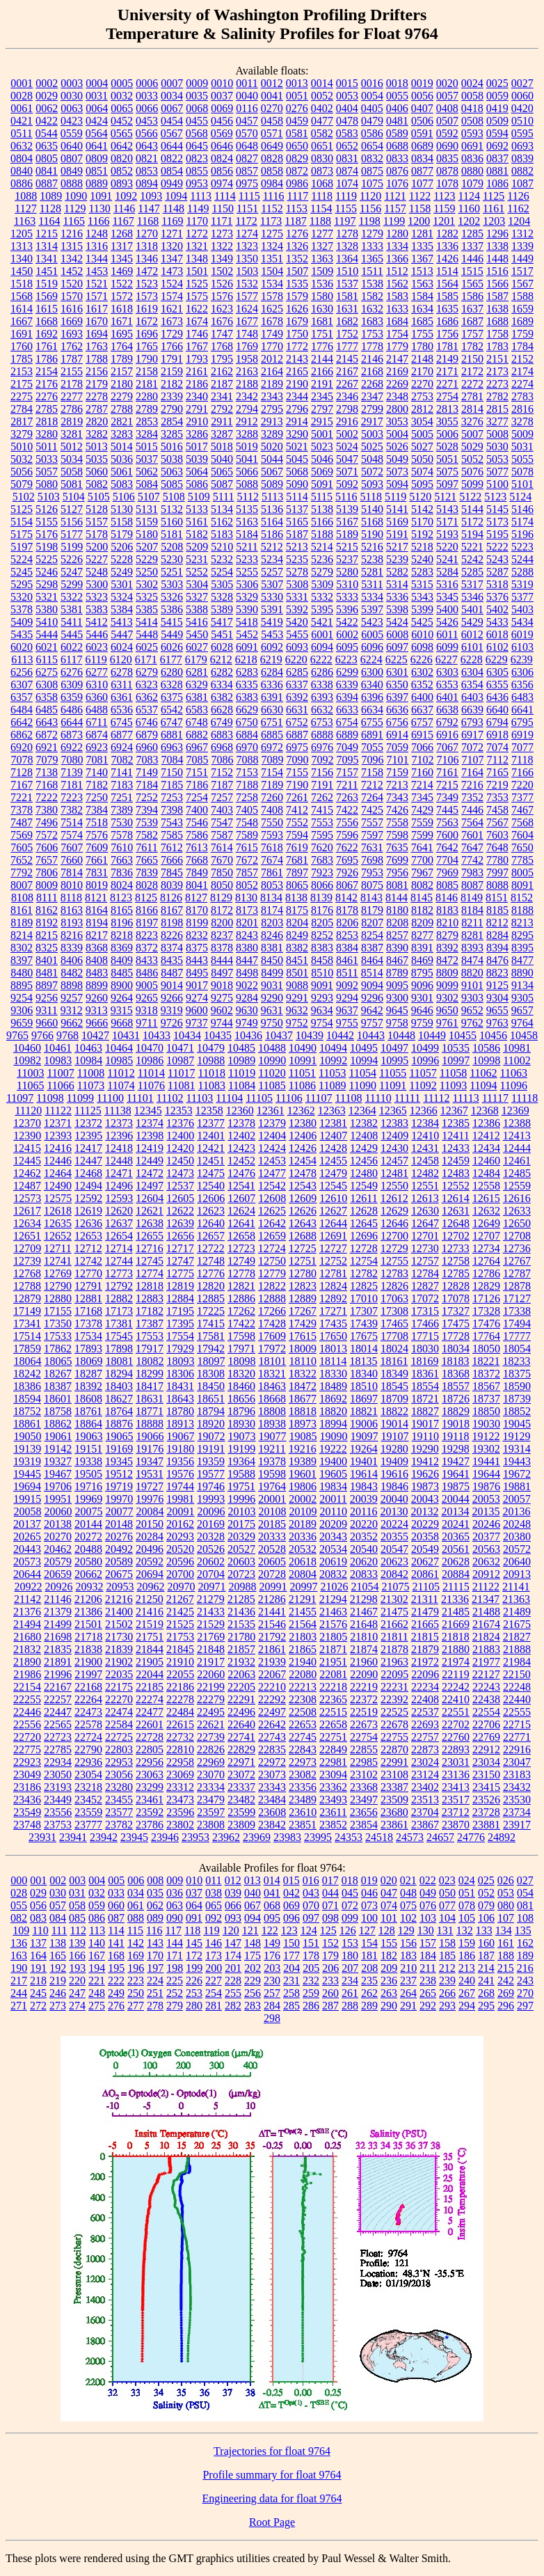 Image resolution: width=544 pixels, height=2576 pixels. Describe the element at coordinates (149, 497) in the screenshot. I see `5107` at that location.